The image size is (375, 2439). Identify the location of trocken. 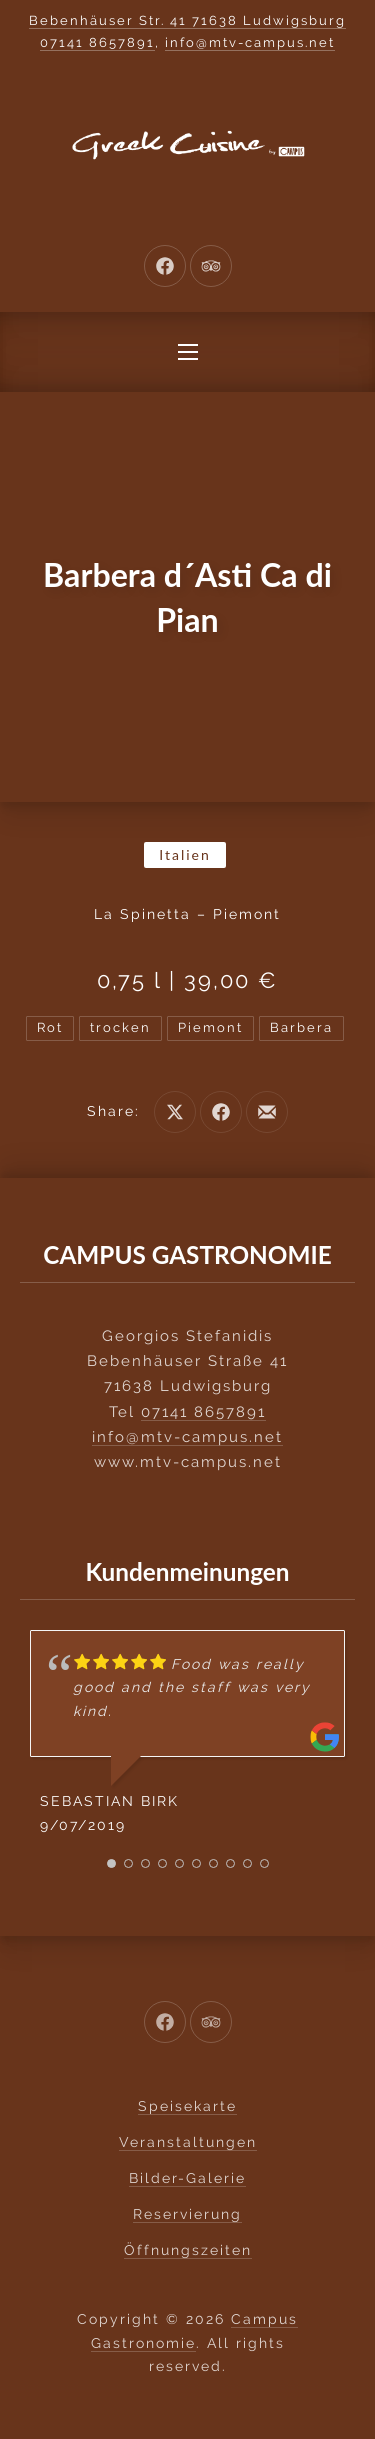
(120, 1027).